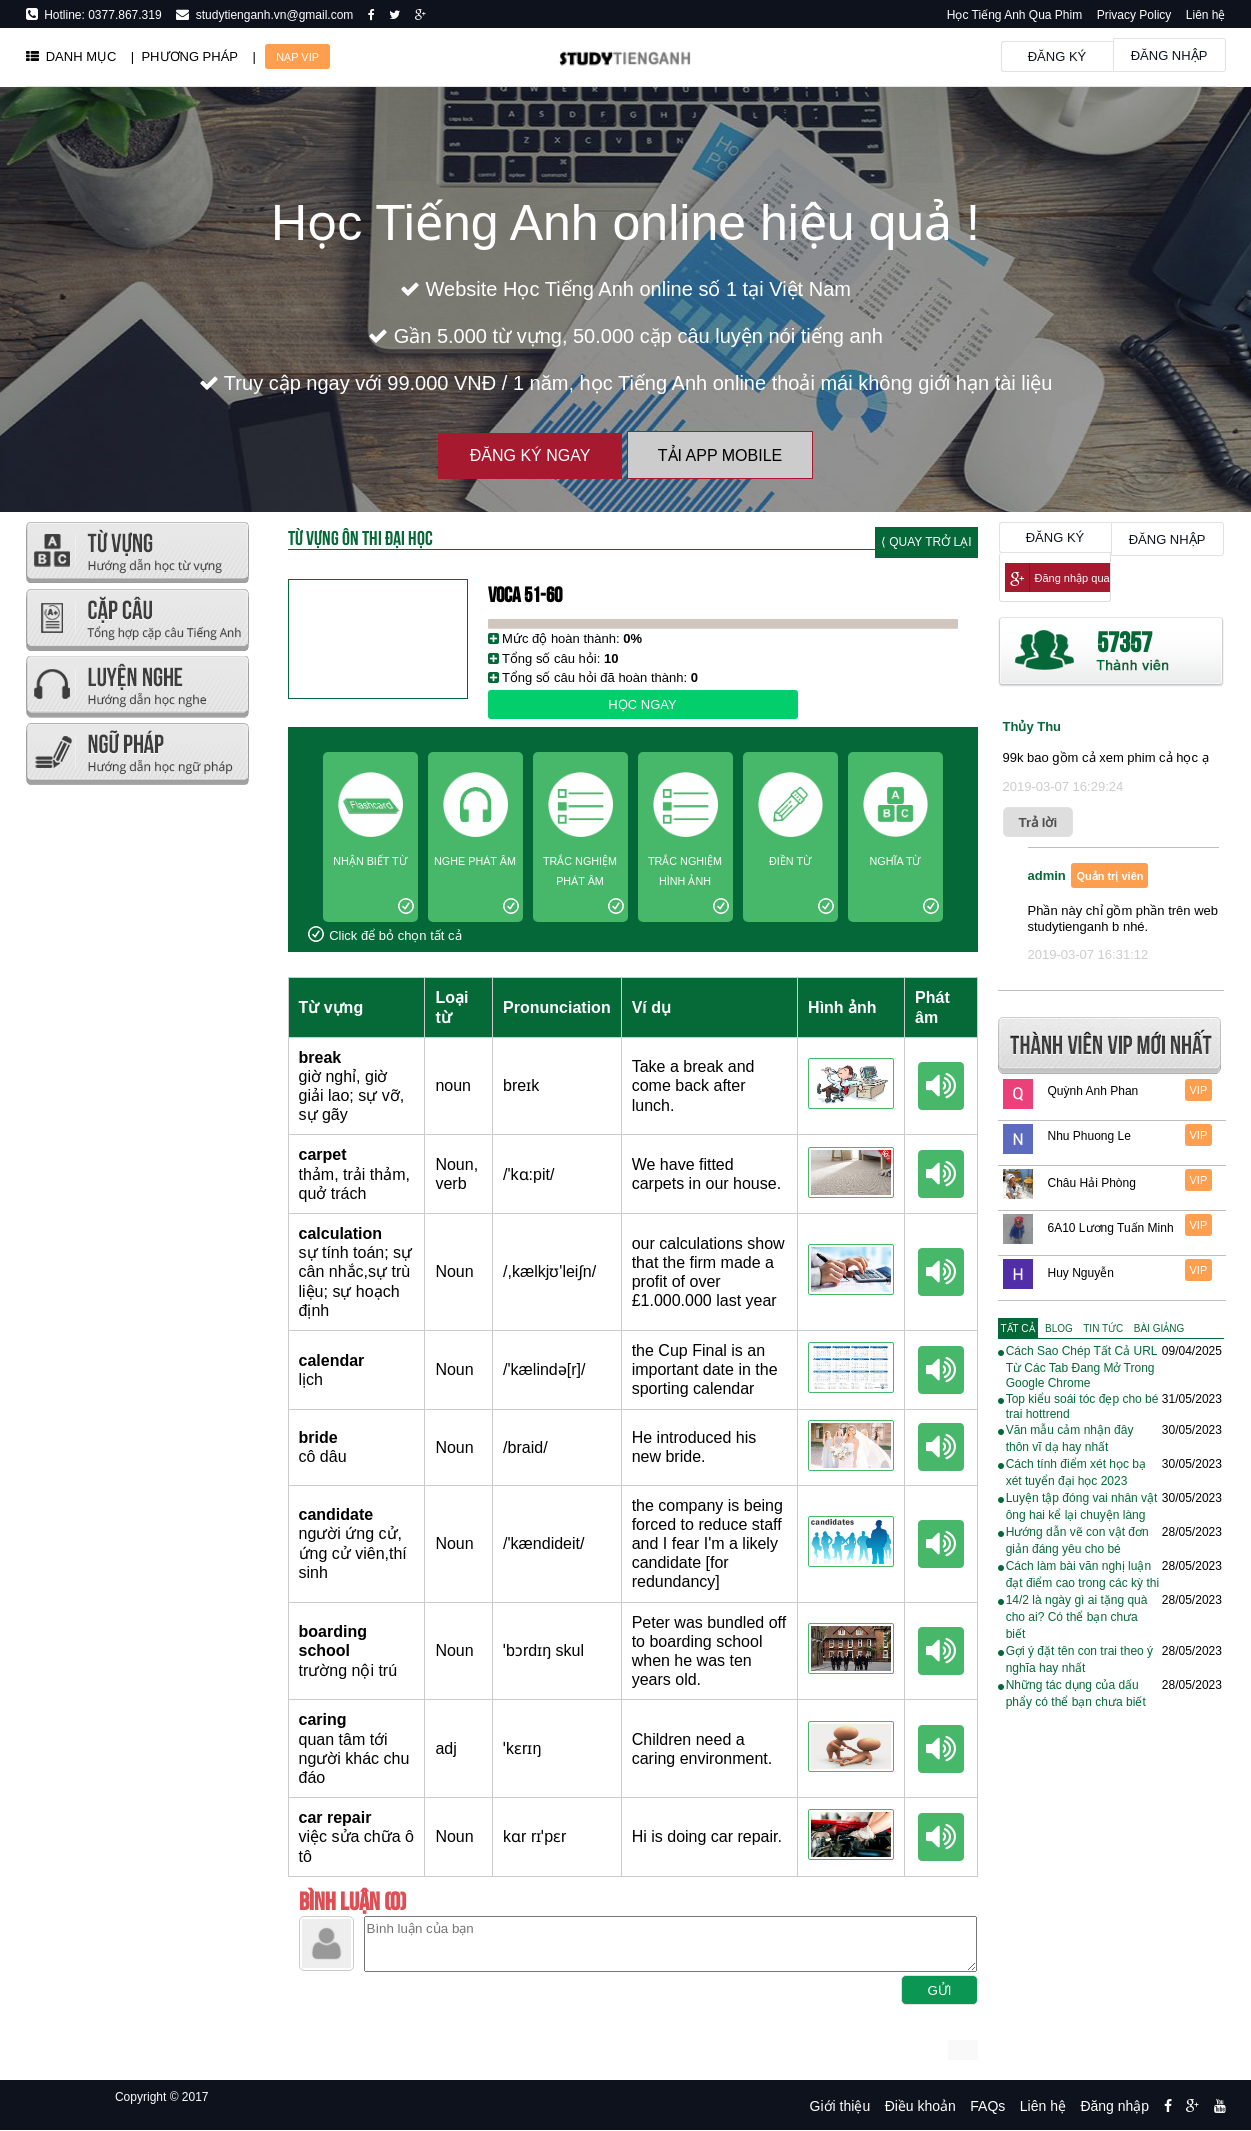 The width and height of the screenshot is (1251, 2131). What do you see at coordinates (1169, 55) in the screenshot?
I see `Đăng nhập` at bounding box center [1169, 55].